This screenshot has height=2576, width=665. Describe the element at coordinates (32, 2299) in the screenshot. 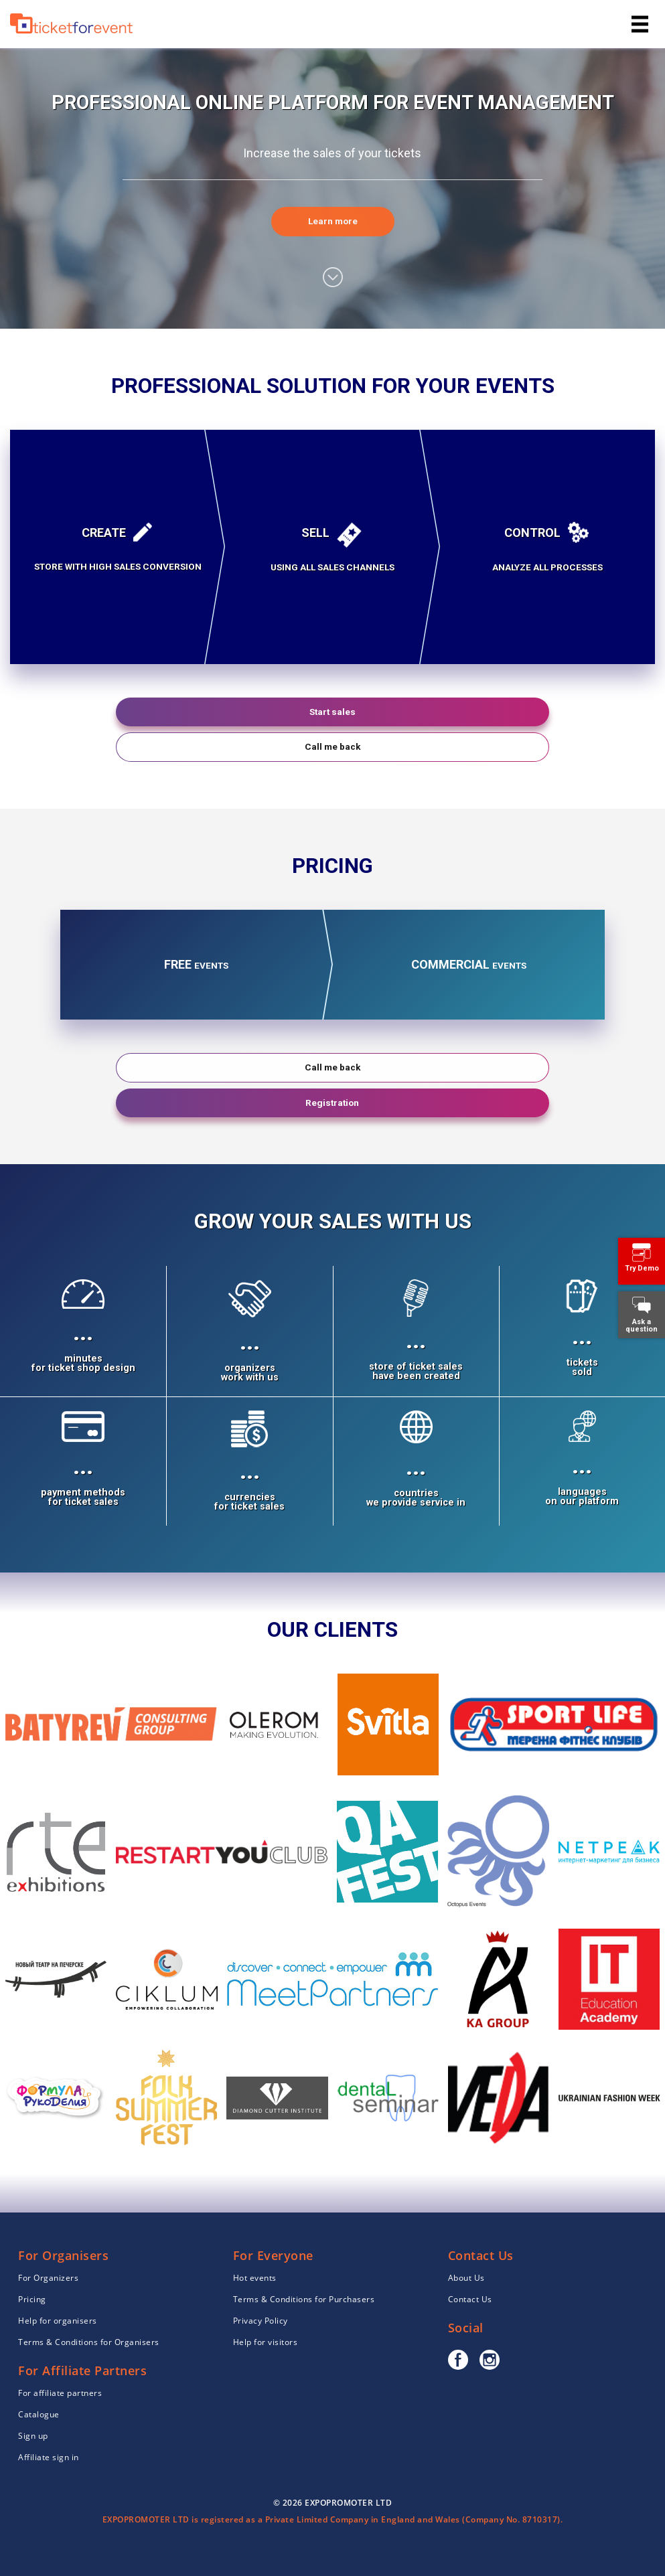

I see `Pricing` at that location.